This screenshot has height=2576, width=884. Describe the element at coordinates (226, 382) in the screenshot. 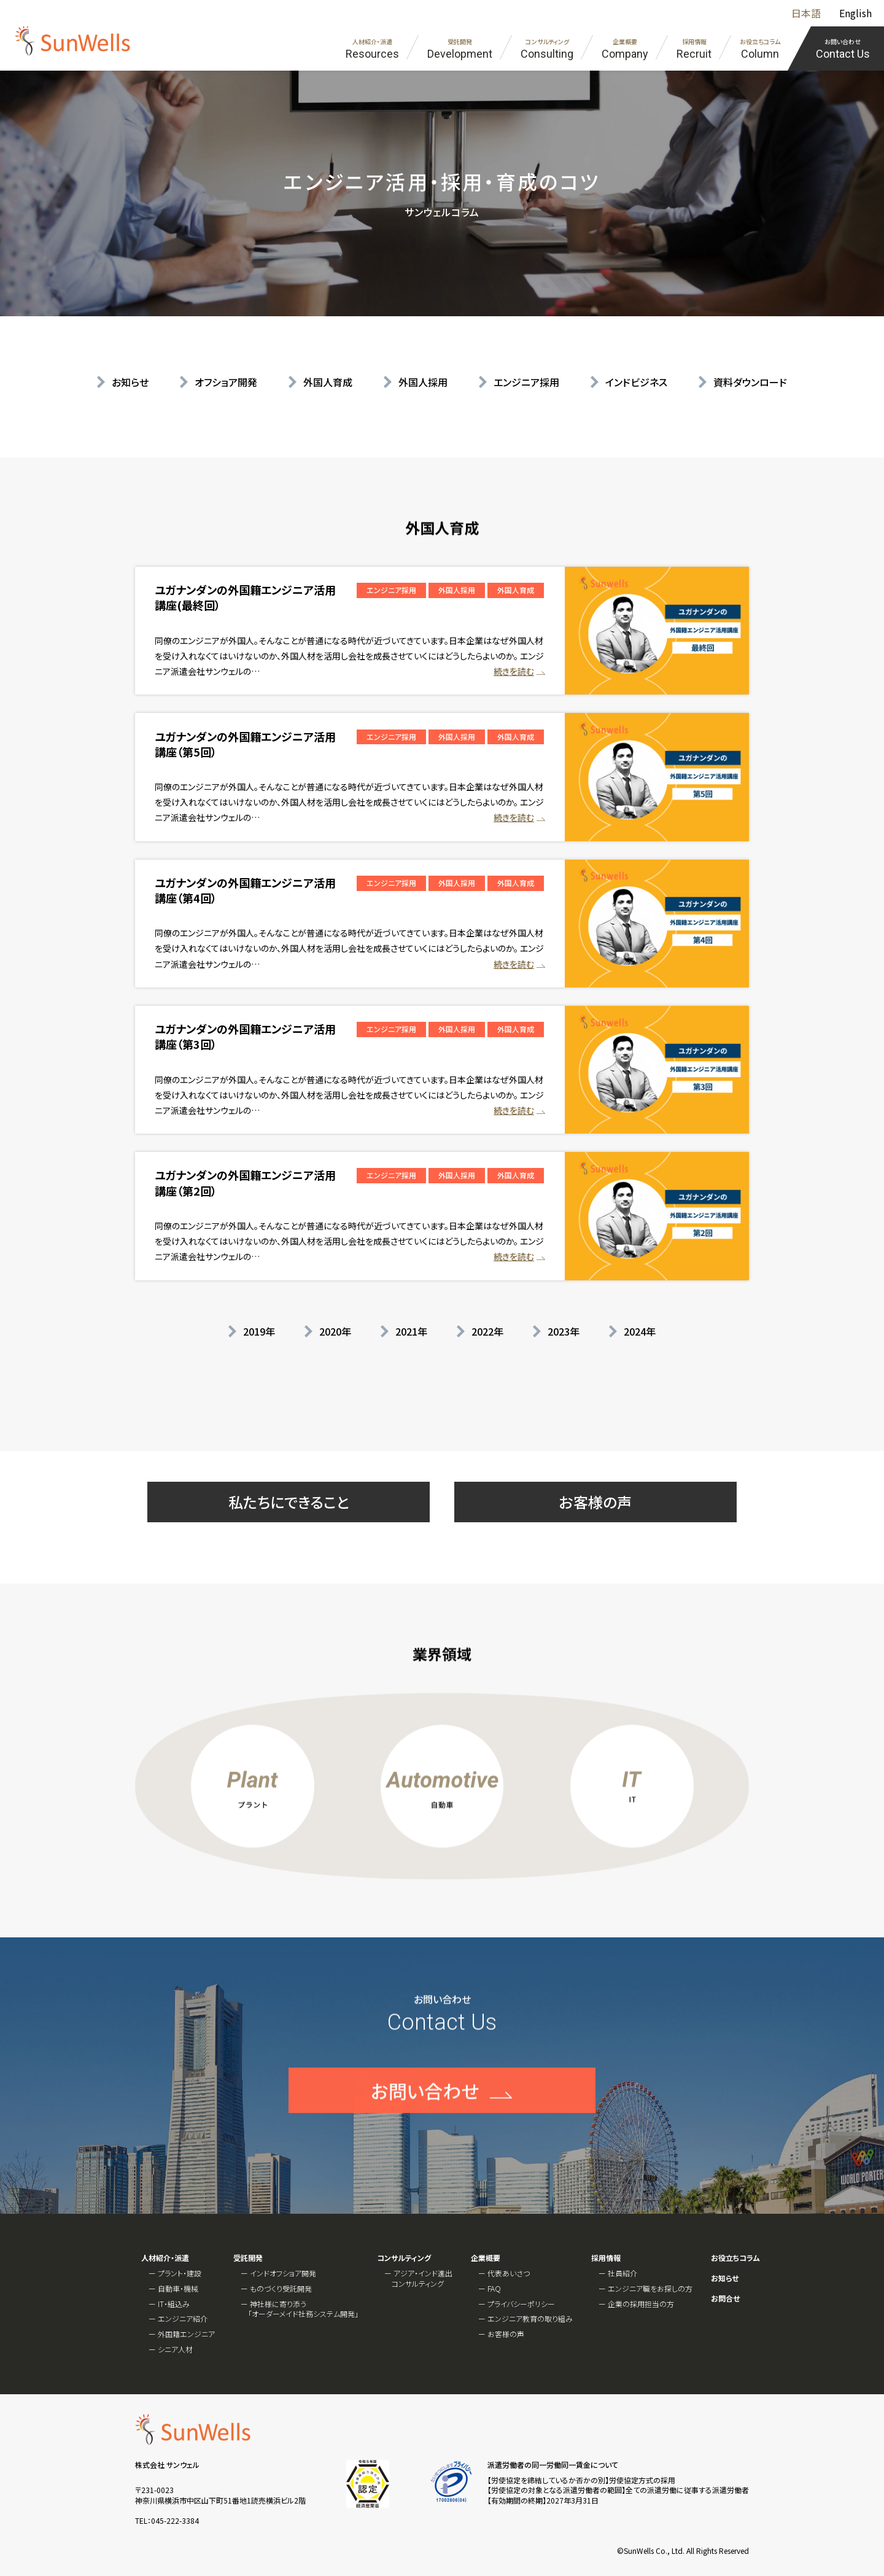

I see `オフショア開発` at that location.